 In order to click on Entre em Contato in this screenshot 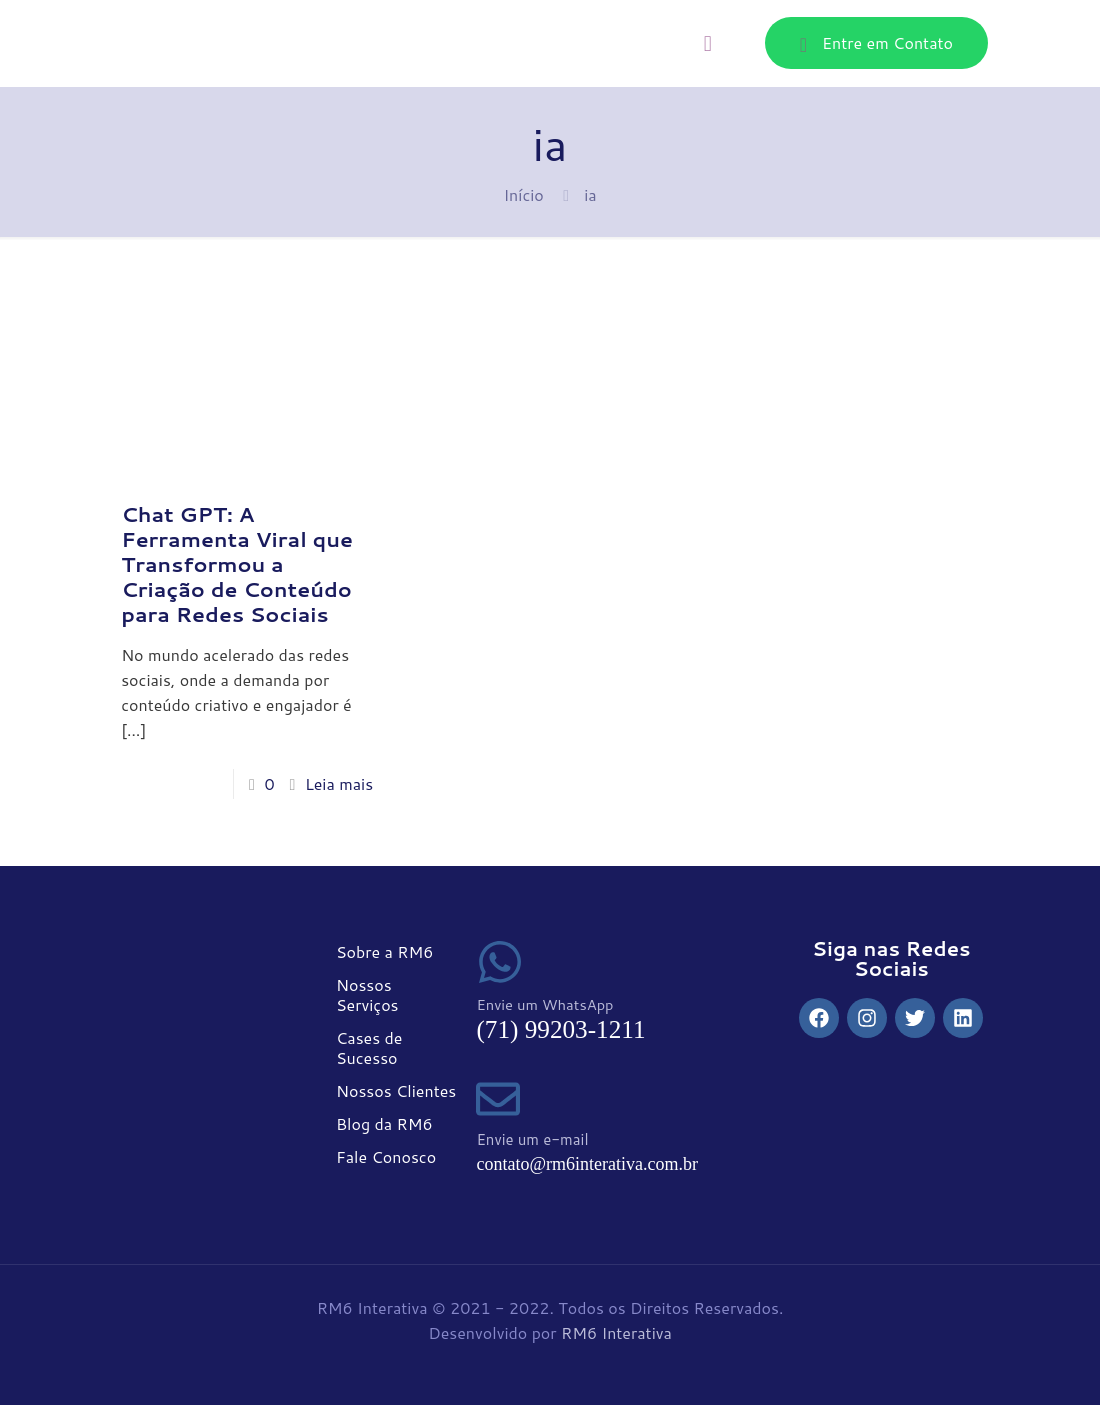, I will do `click(876, 43)`.